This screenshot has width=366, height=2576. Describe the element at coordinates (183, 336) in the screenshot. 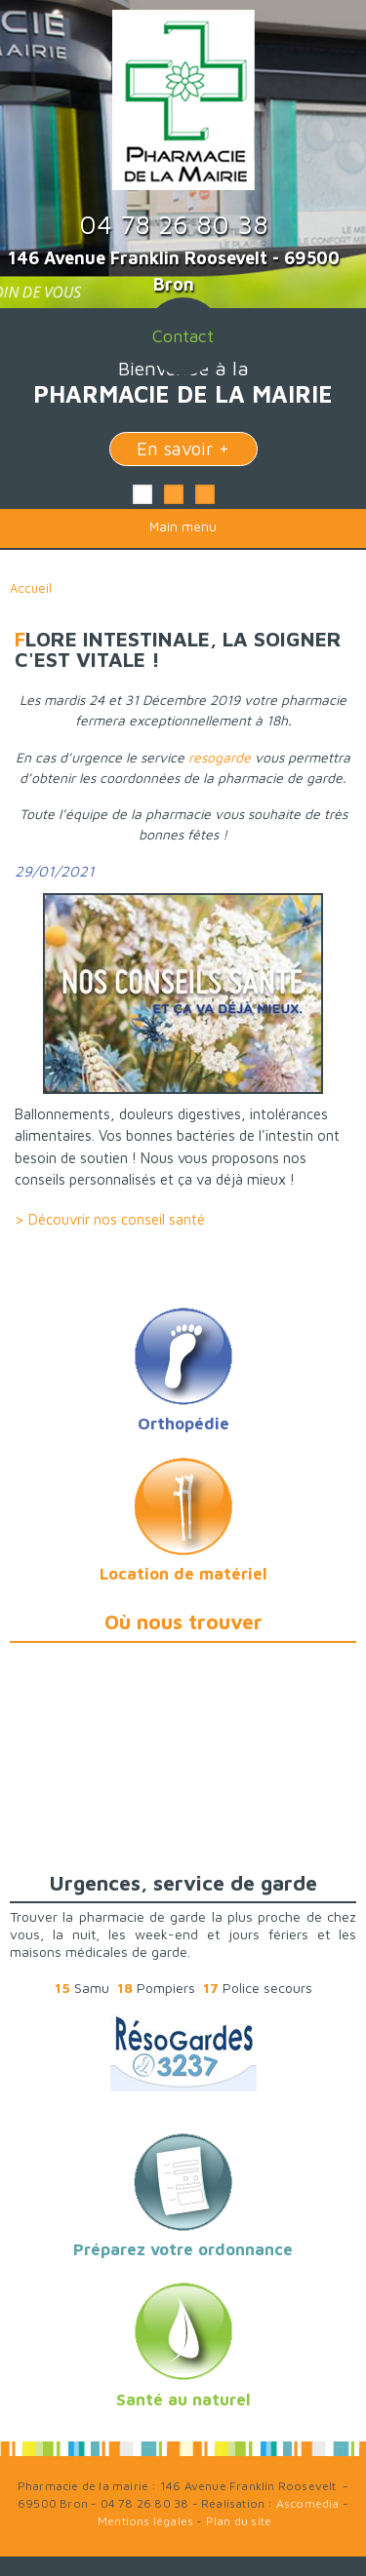

I see `Contact` at that location.